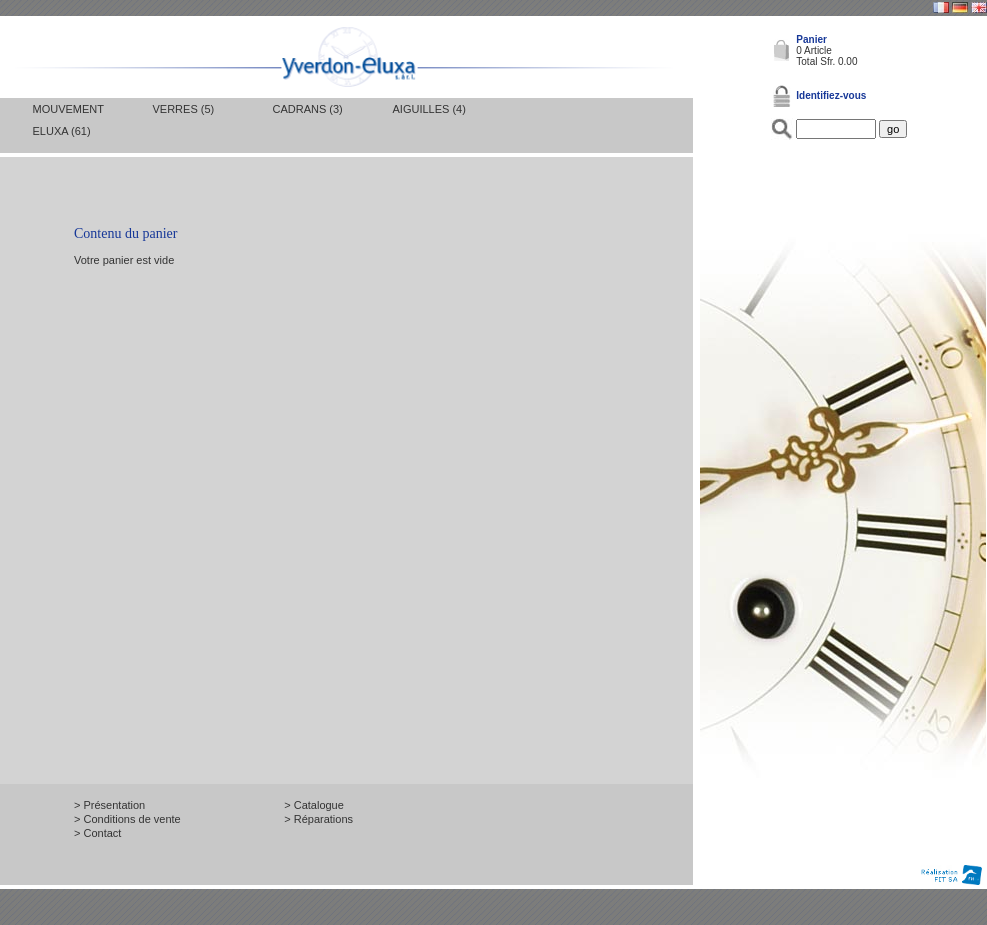  Describe the element at coordinates (127, 819) in the screenshot. I see `> Conditions de vente` at that location.